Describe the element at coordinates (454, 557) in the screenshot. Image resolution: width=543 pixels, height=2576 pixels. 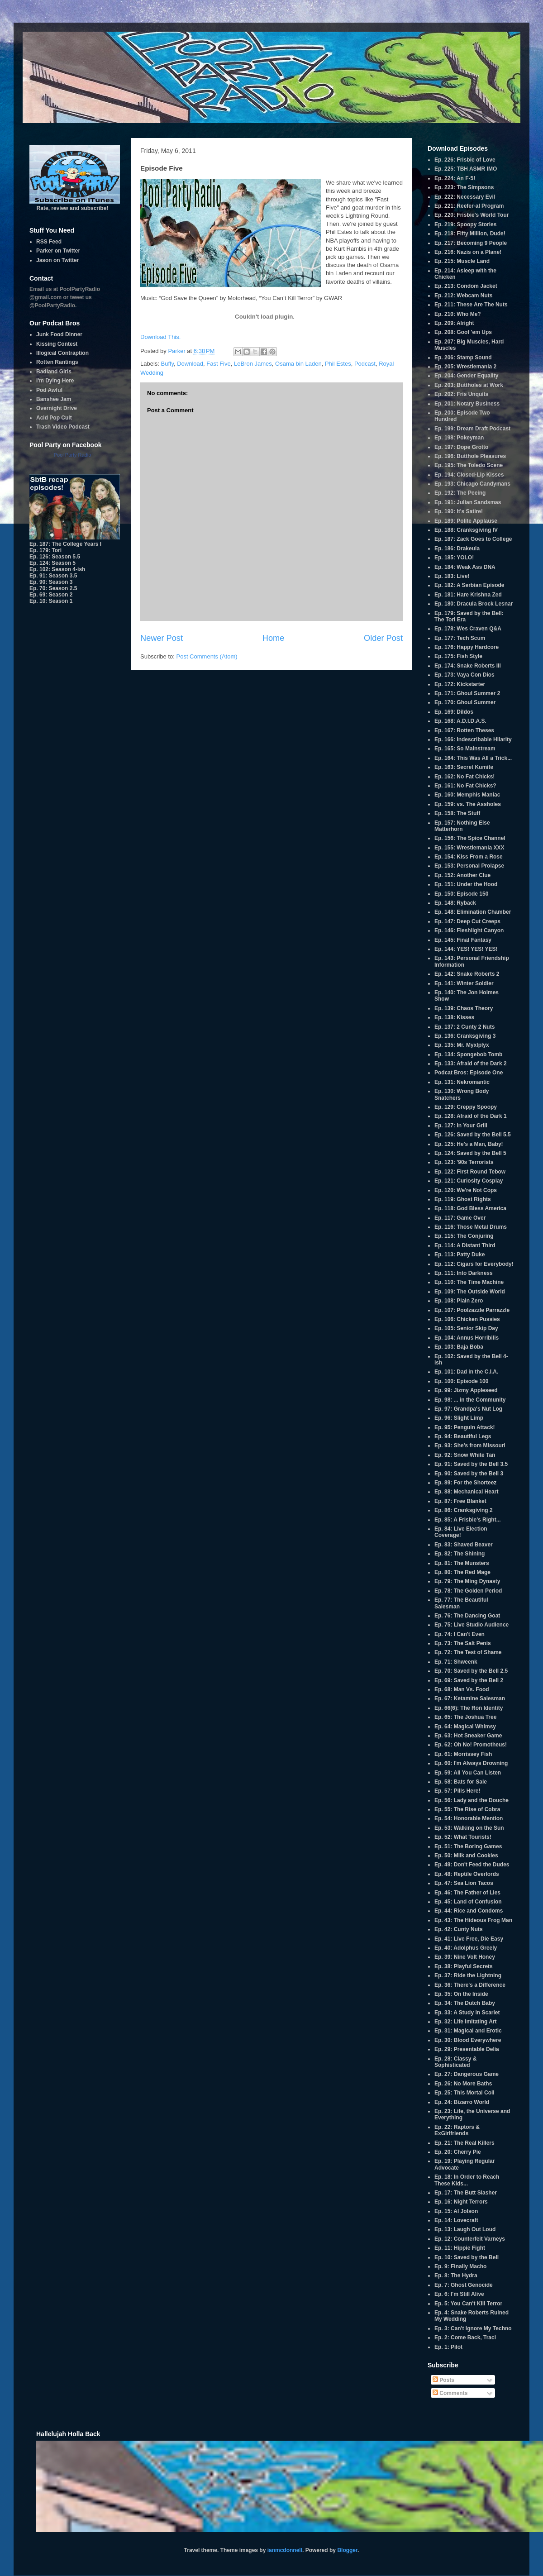
I see `Ep. 185: YOLO!` at that location.